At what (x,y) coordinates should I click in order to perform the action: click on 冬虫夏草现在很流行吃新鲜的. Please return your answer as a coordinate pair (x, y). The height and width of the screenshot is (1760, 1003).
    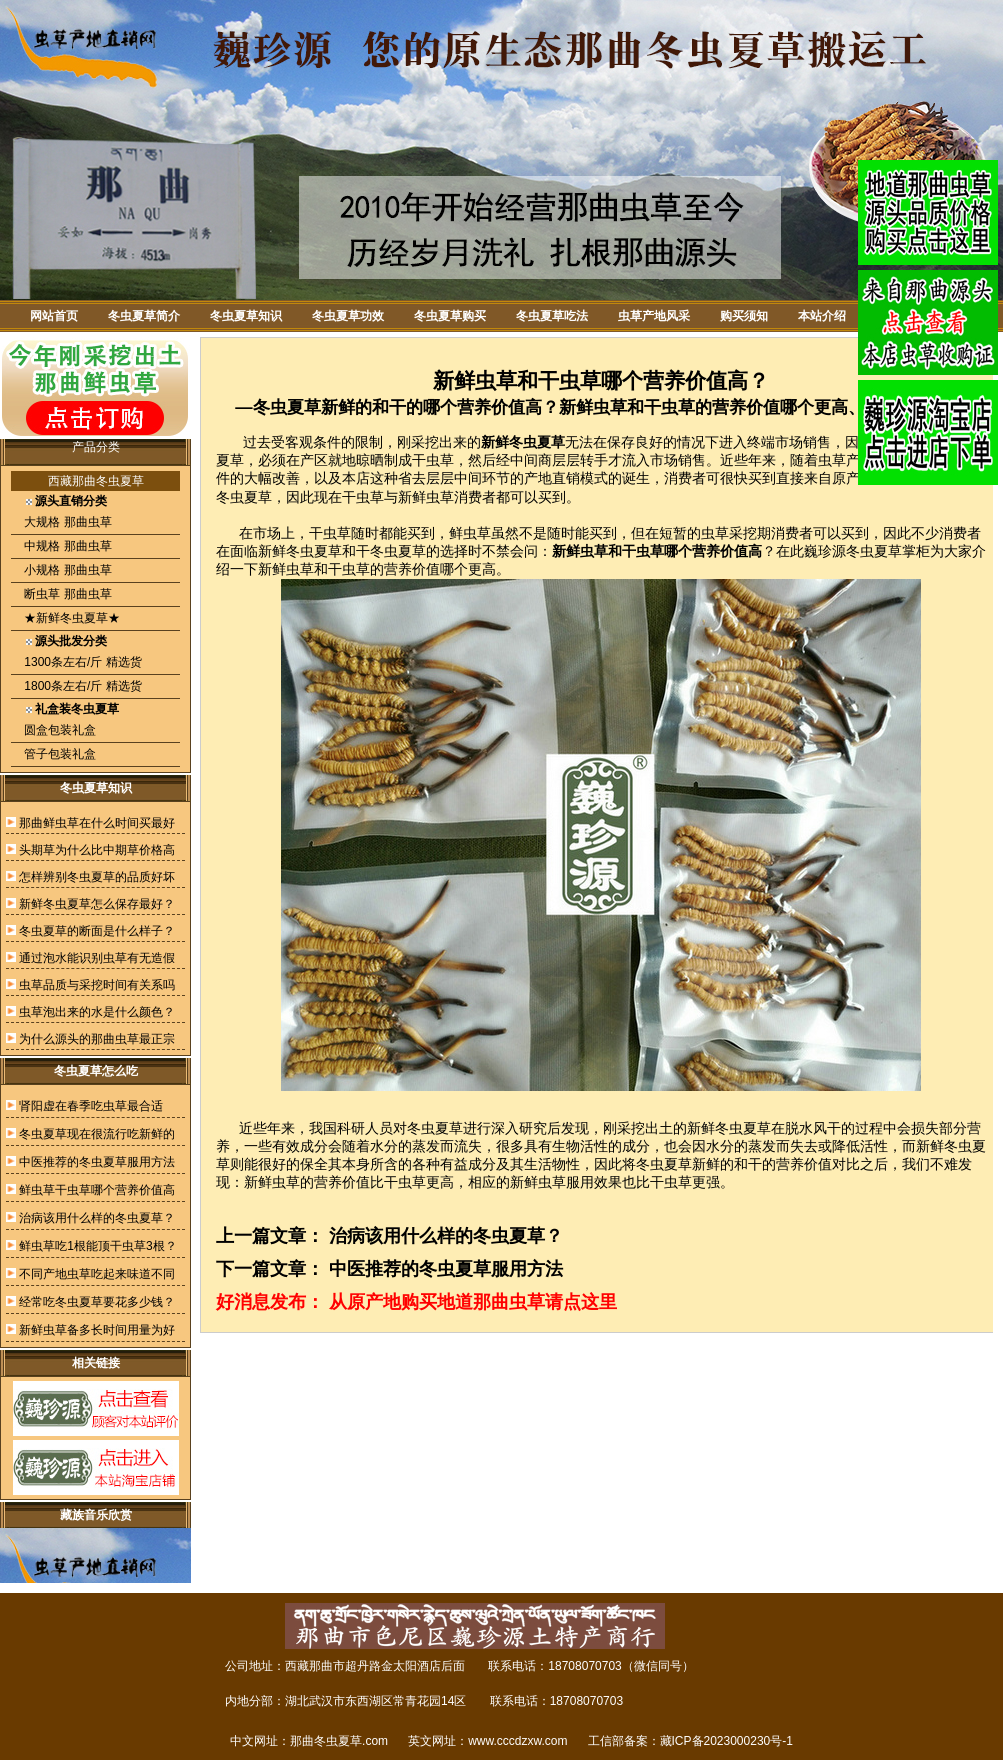
    Looking at the image, I should click on (97, 1134).